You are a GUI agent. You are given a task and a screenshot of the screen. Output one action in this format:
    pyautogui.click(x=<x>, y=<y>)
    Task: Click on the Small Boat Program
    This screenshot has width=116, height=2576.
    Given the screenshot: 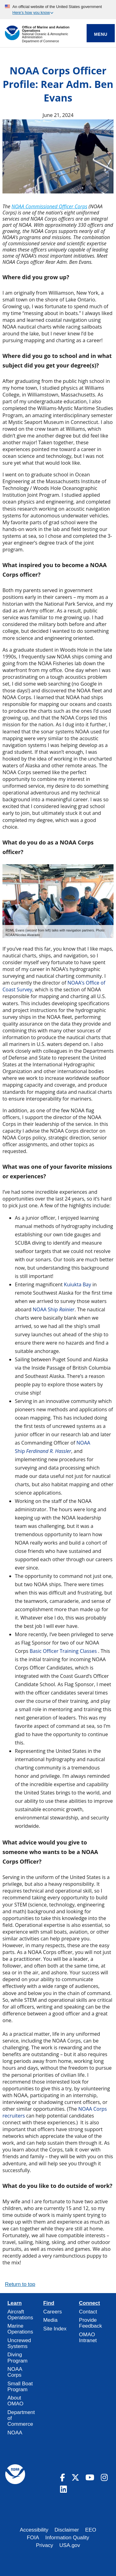 What is the action you would take?
    pyautogui.click(x=20, y=2386)
    